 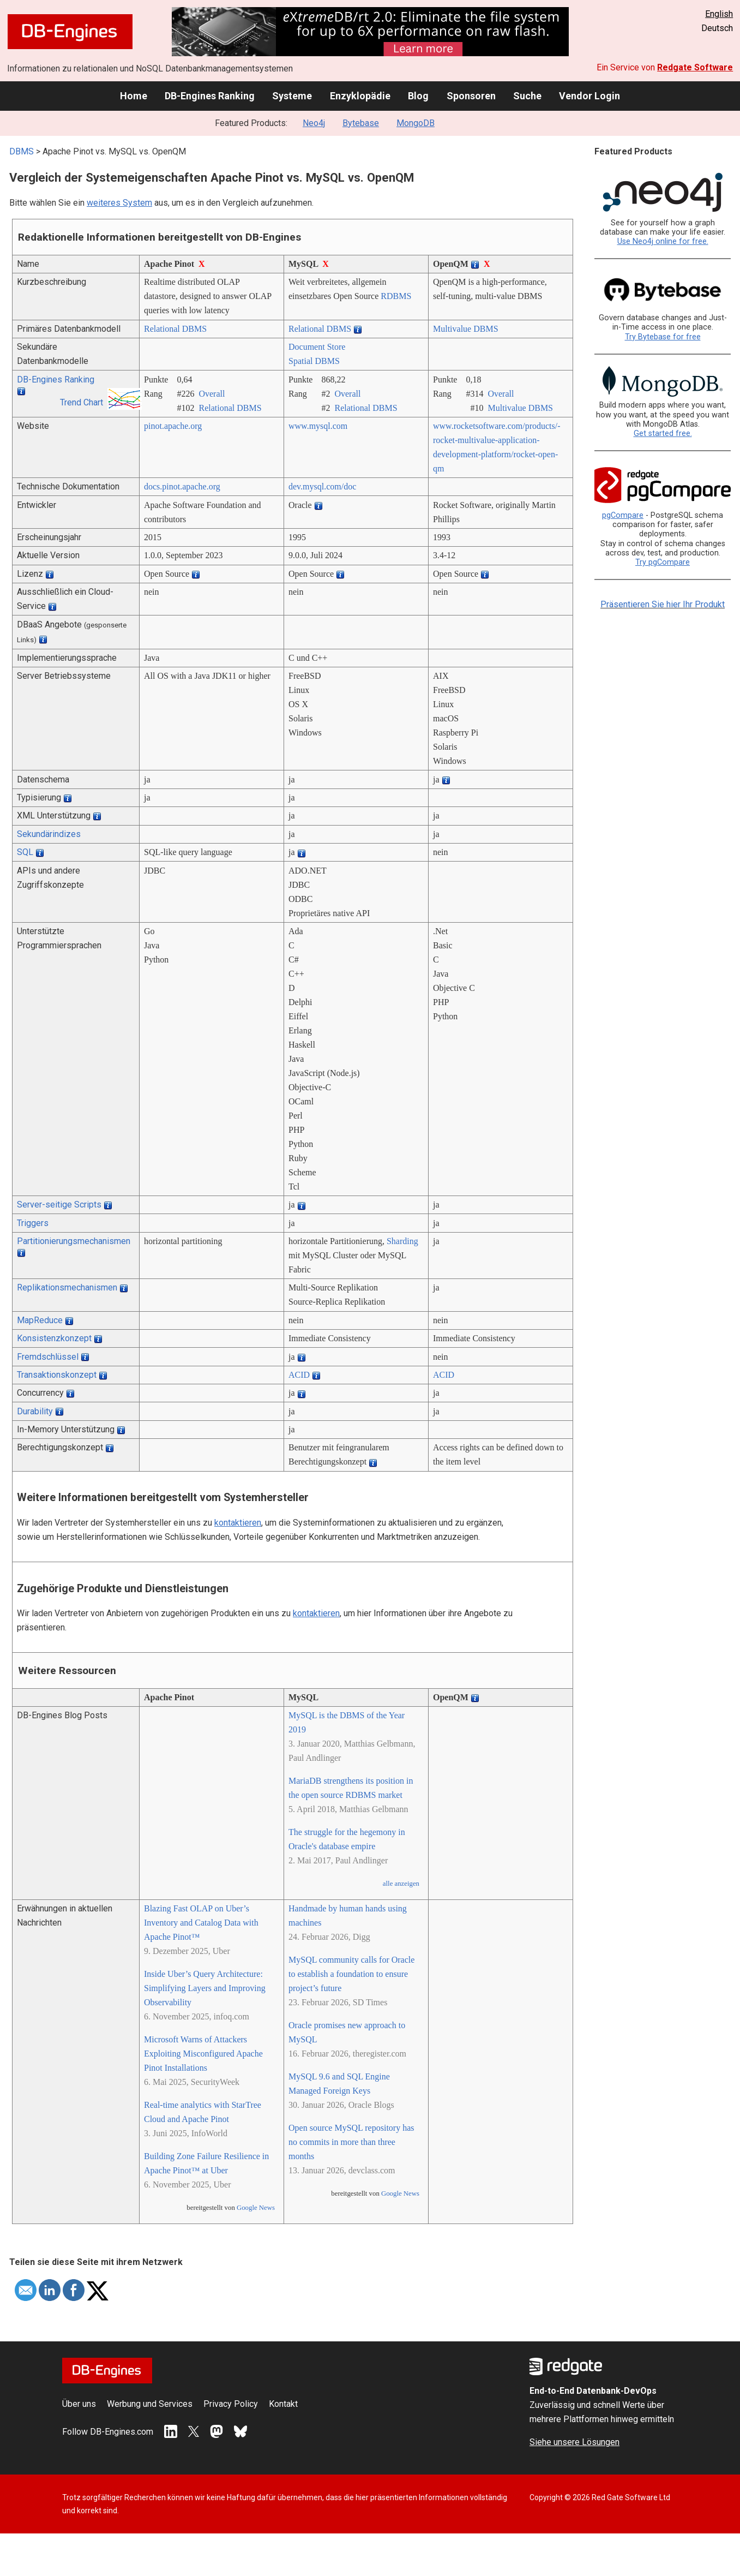 I want to click on English, so click(x=719, y=14).